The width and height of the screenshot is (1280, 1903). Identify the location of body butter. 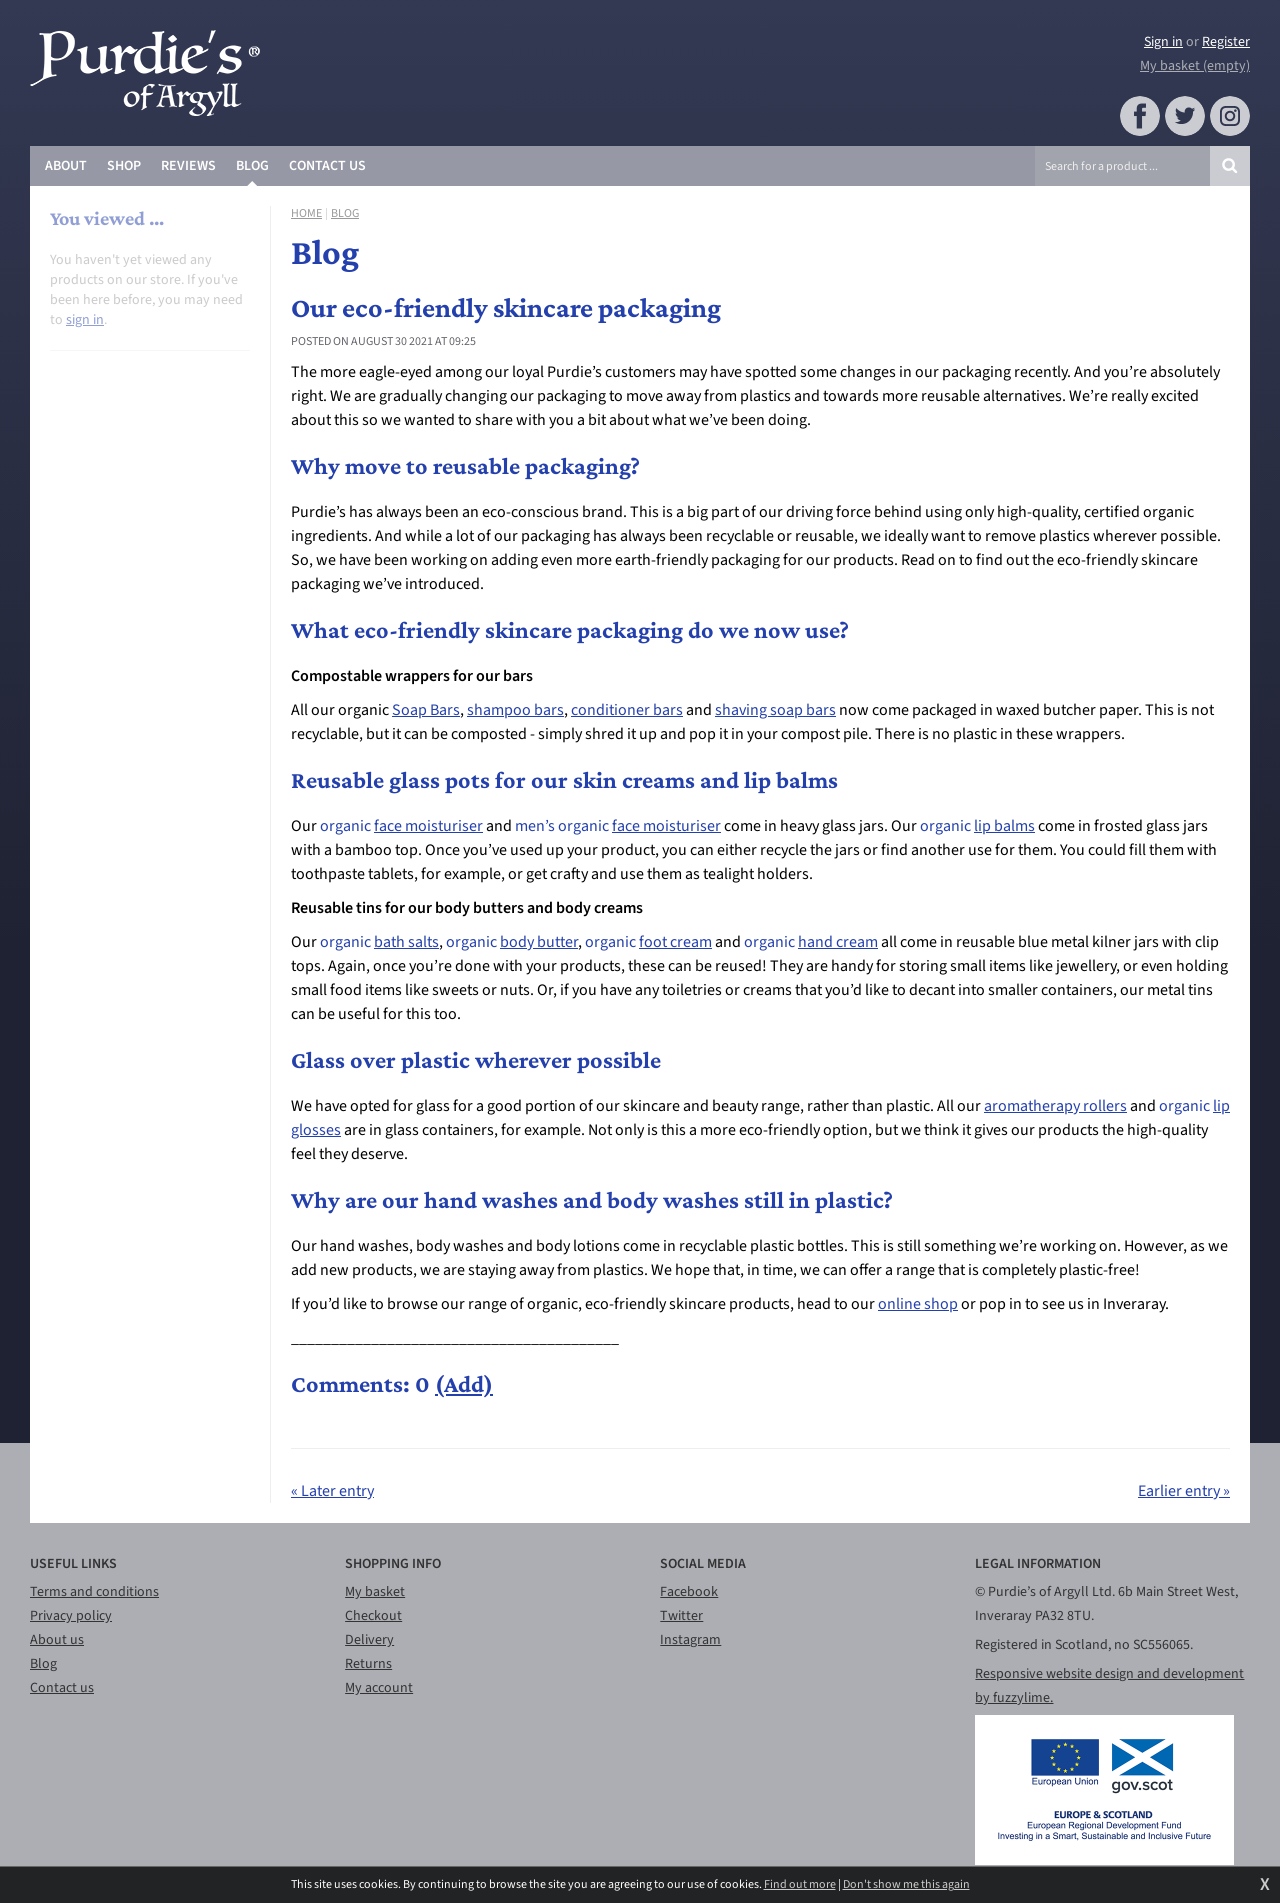
(539, 942).